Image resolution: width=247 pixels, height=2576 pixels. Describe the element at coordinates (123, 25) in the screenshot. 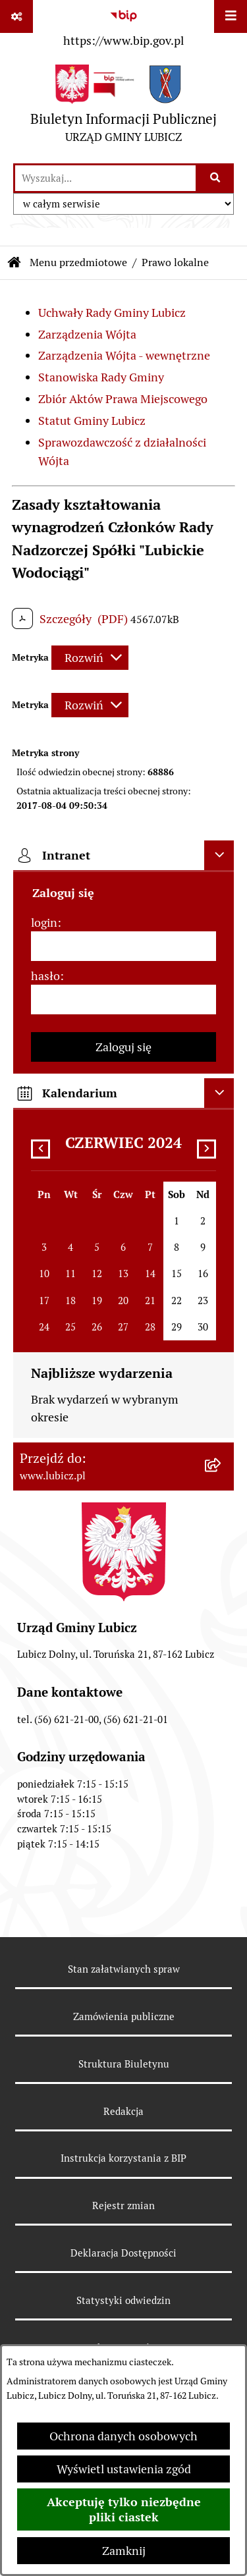

I see `[Przejdź do serwisu: https://www.bip.gov.pl]` at that location.